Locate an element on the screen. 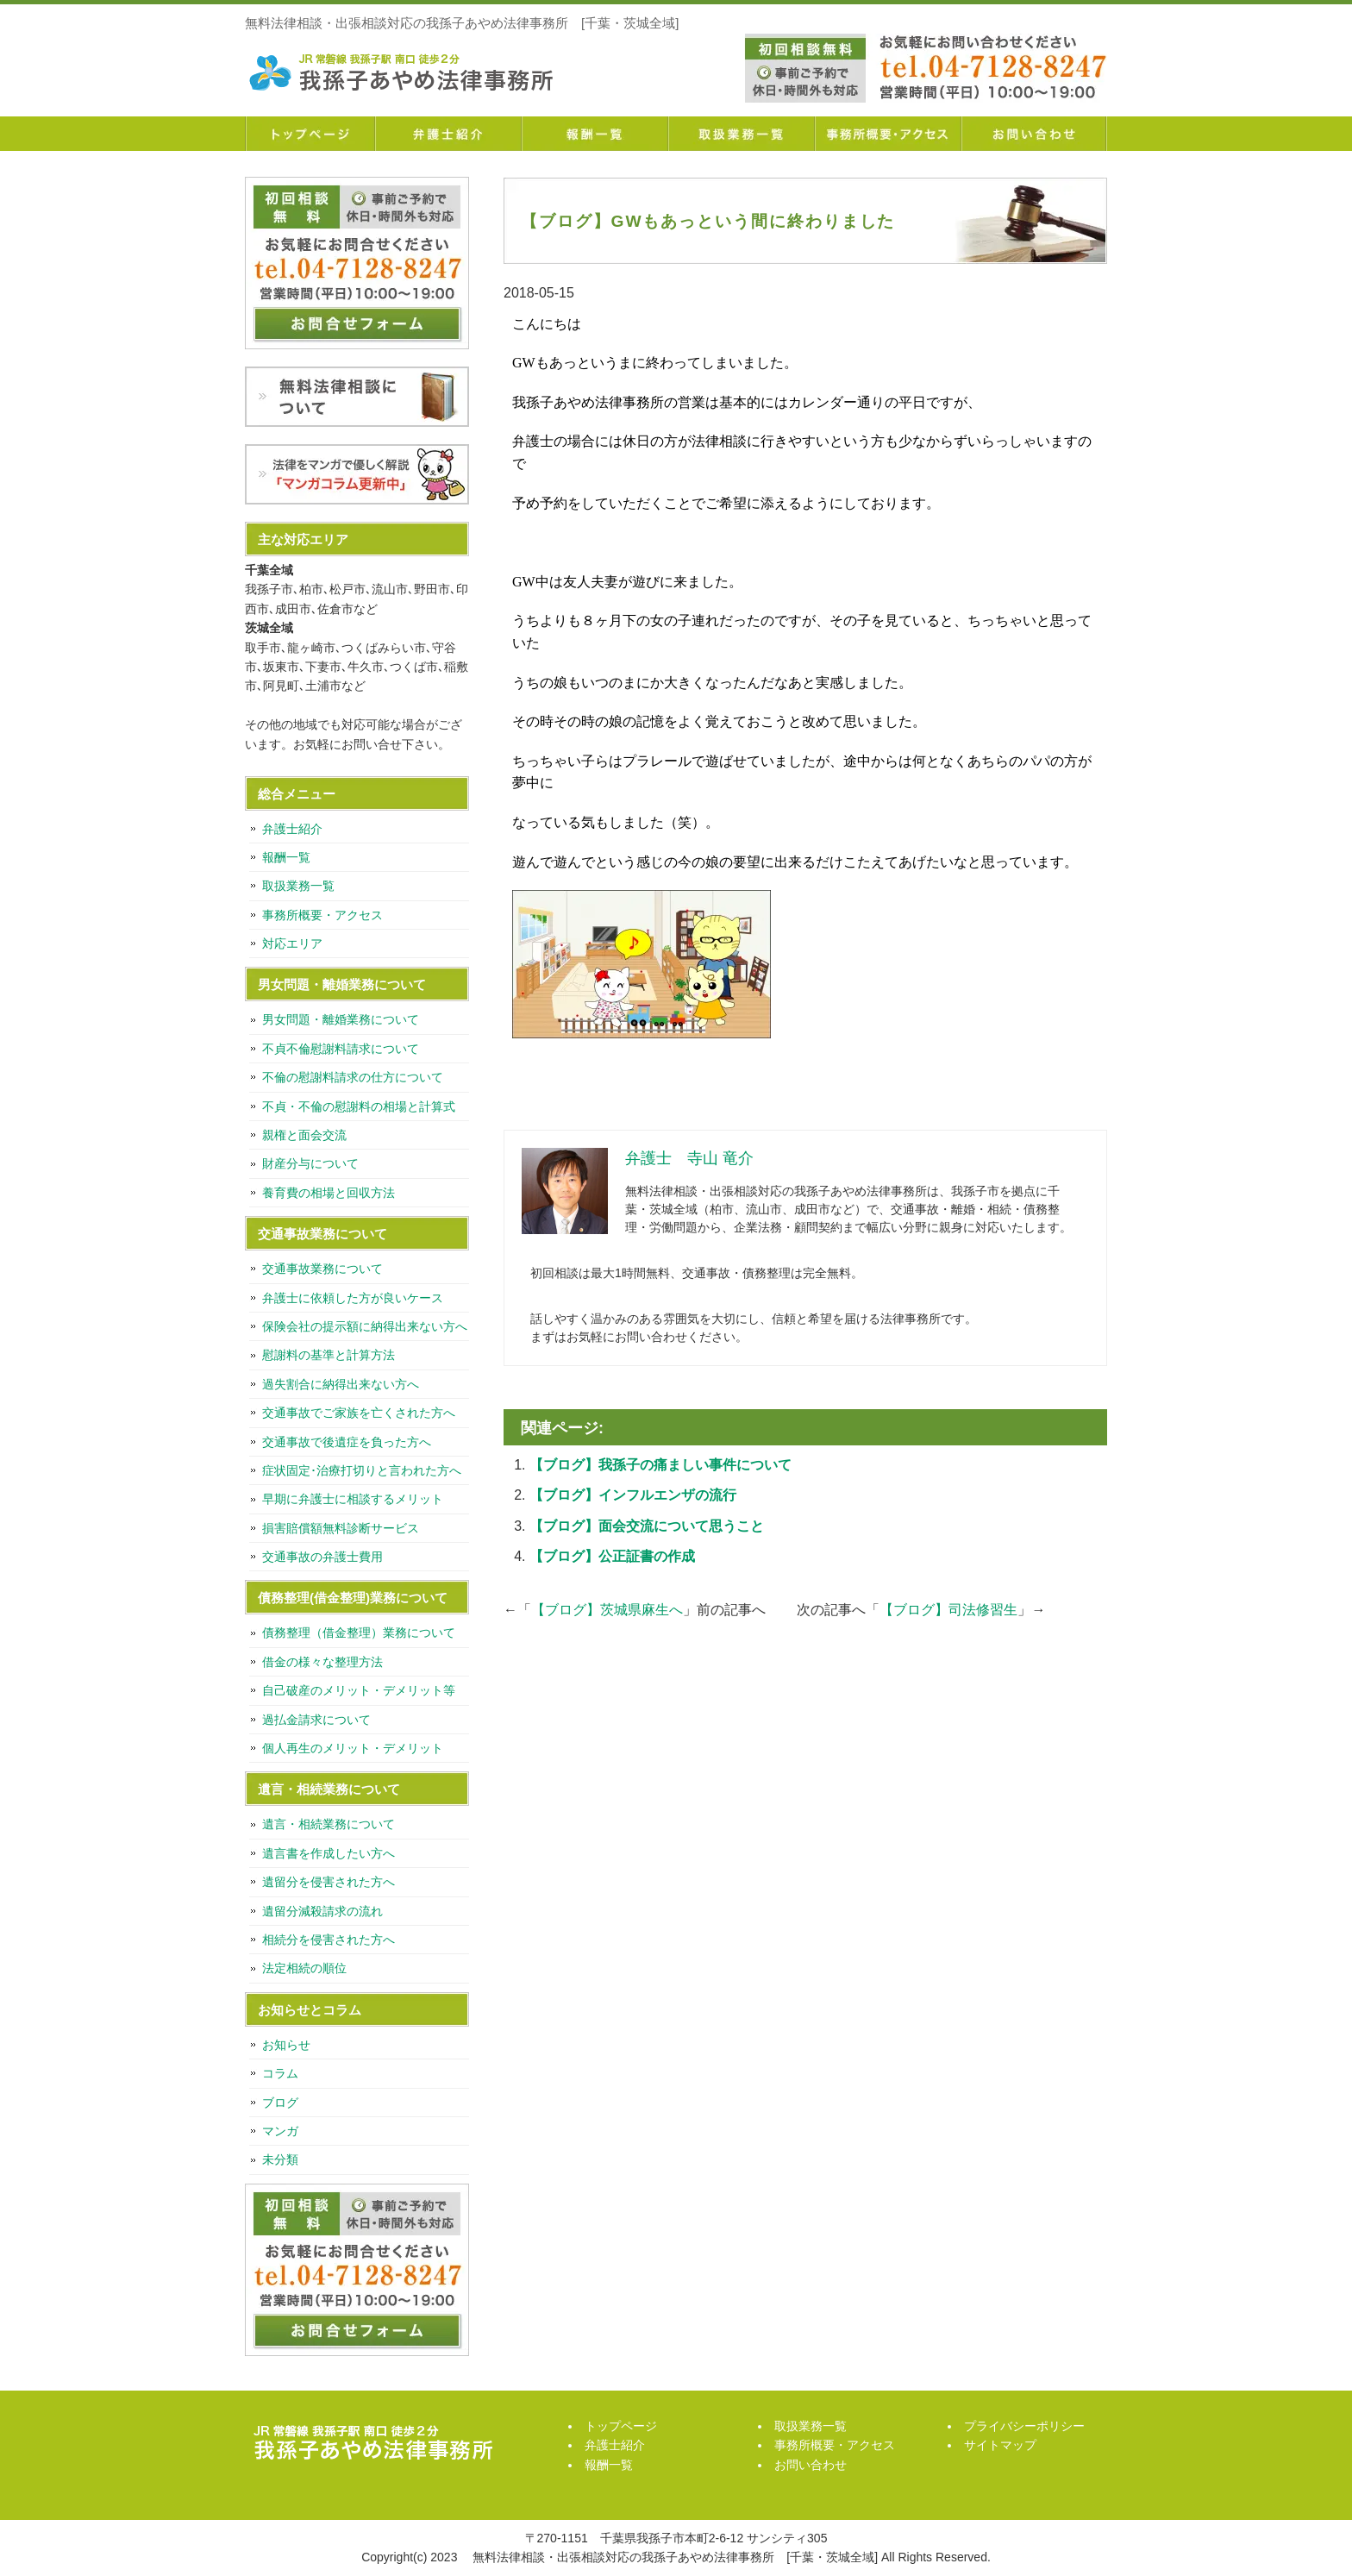 The image size is (1352, 2576). 弁護士に依頼した方が良いケース is located at coordinates (352, 1298).